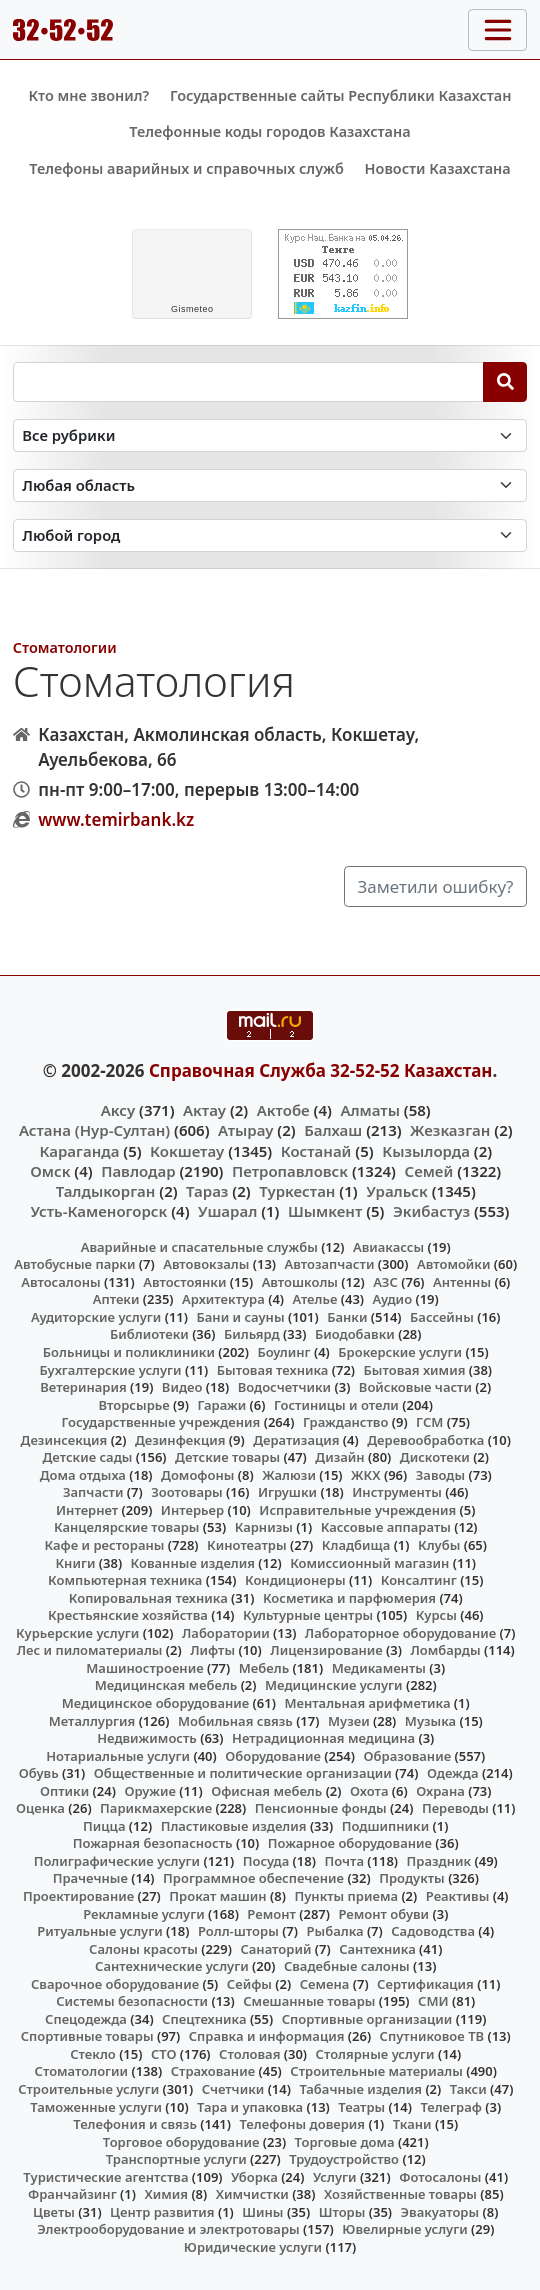 The image size is (540, 2290). What do you see at coordinates (315, 1299) in the screenshot?
I see `Ателье` at bounding box center [315, 1299].